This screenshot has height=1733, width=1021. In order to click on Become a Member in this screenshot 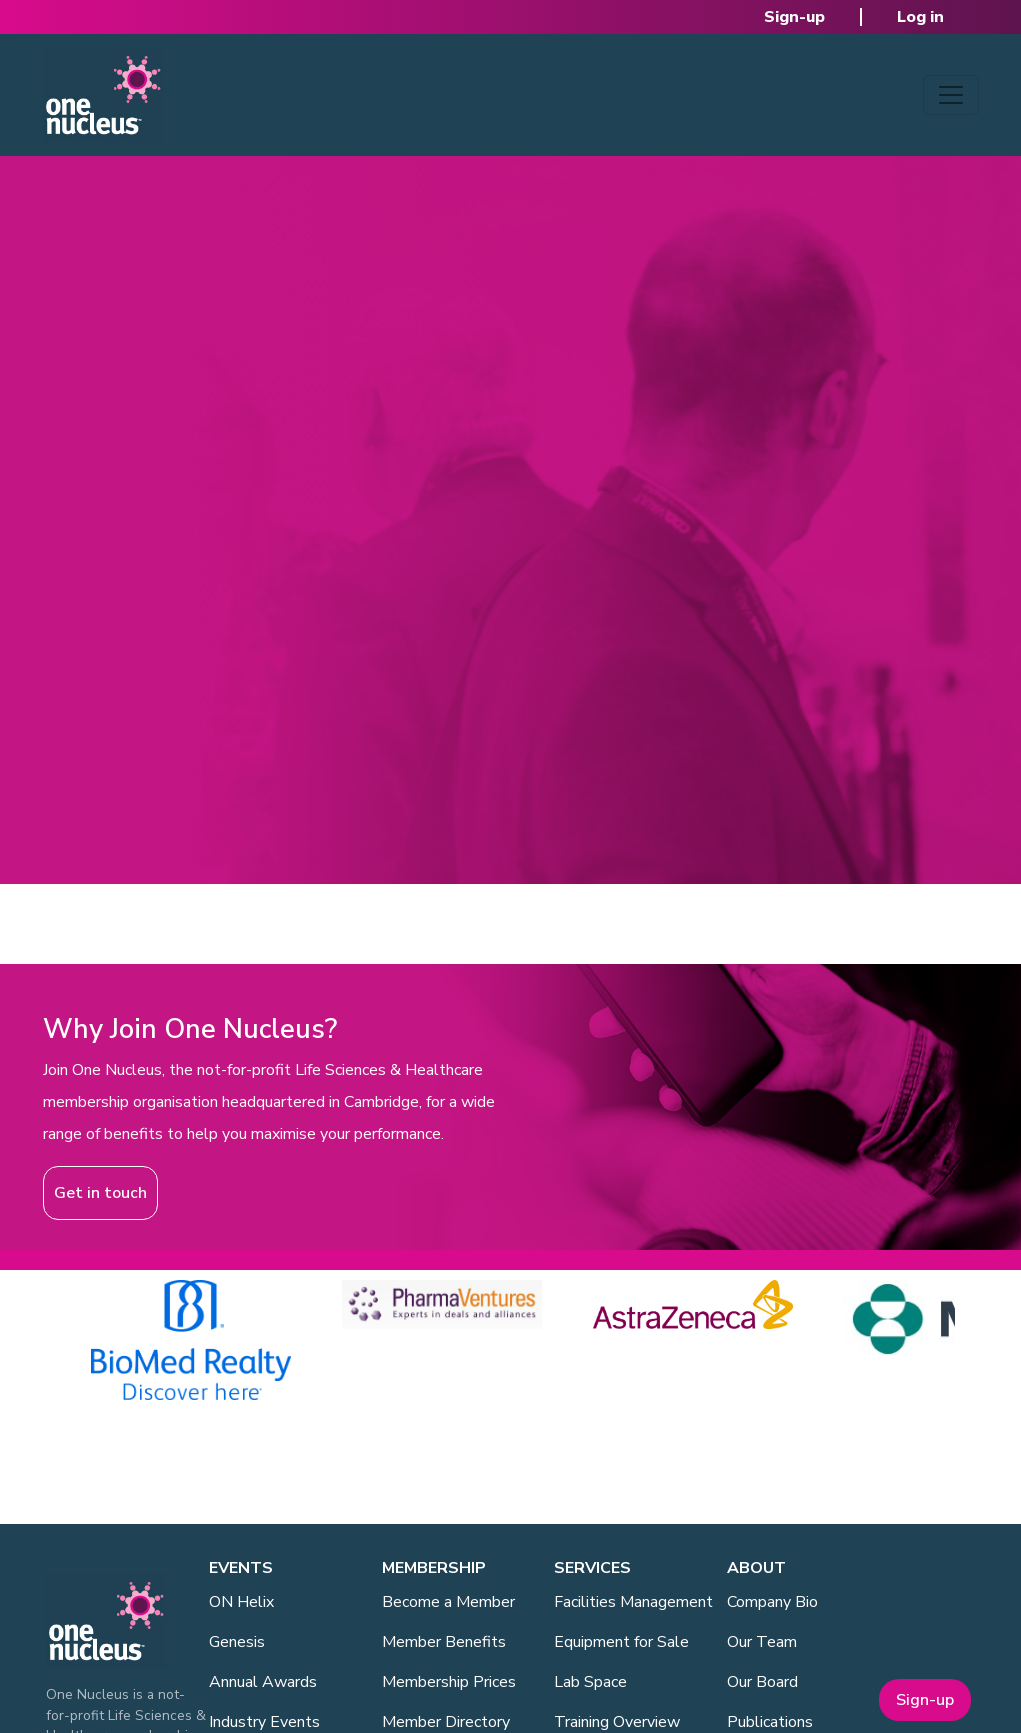, I will do `click(448, 1602)`.